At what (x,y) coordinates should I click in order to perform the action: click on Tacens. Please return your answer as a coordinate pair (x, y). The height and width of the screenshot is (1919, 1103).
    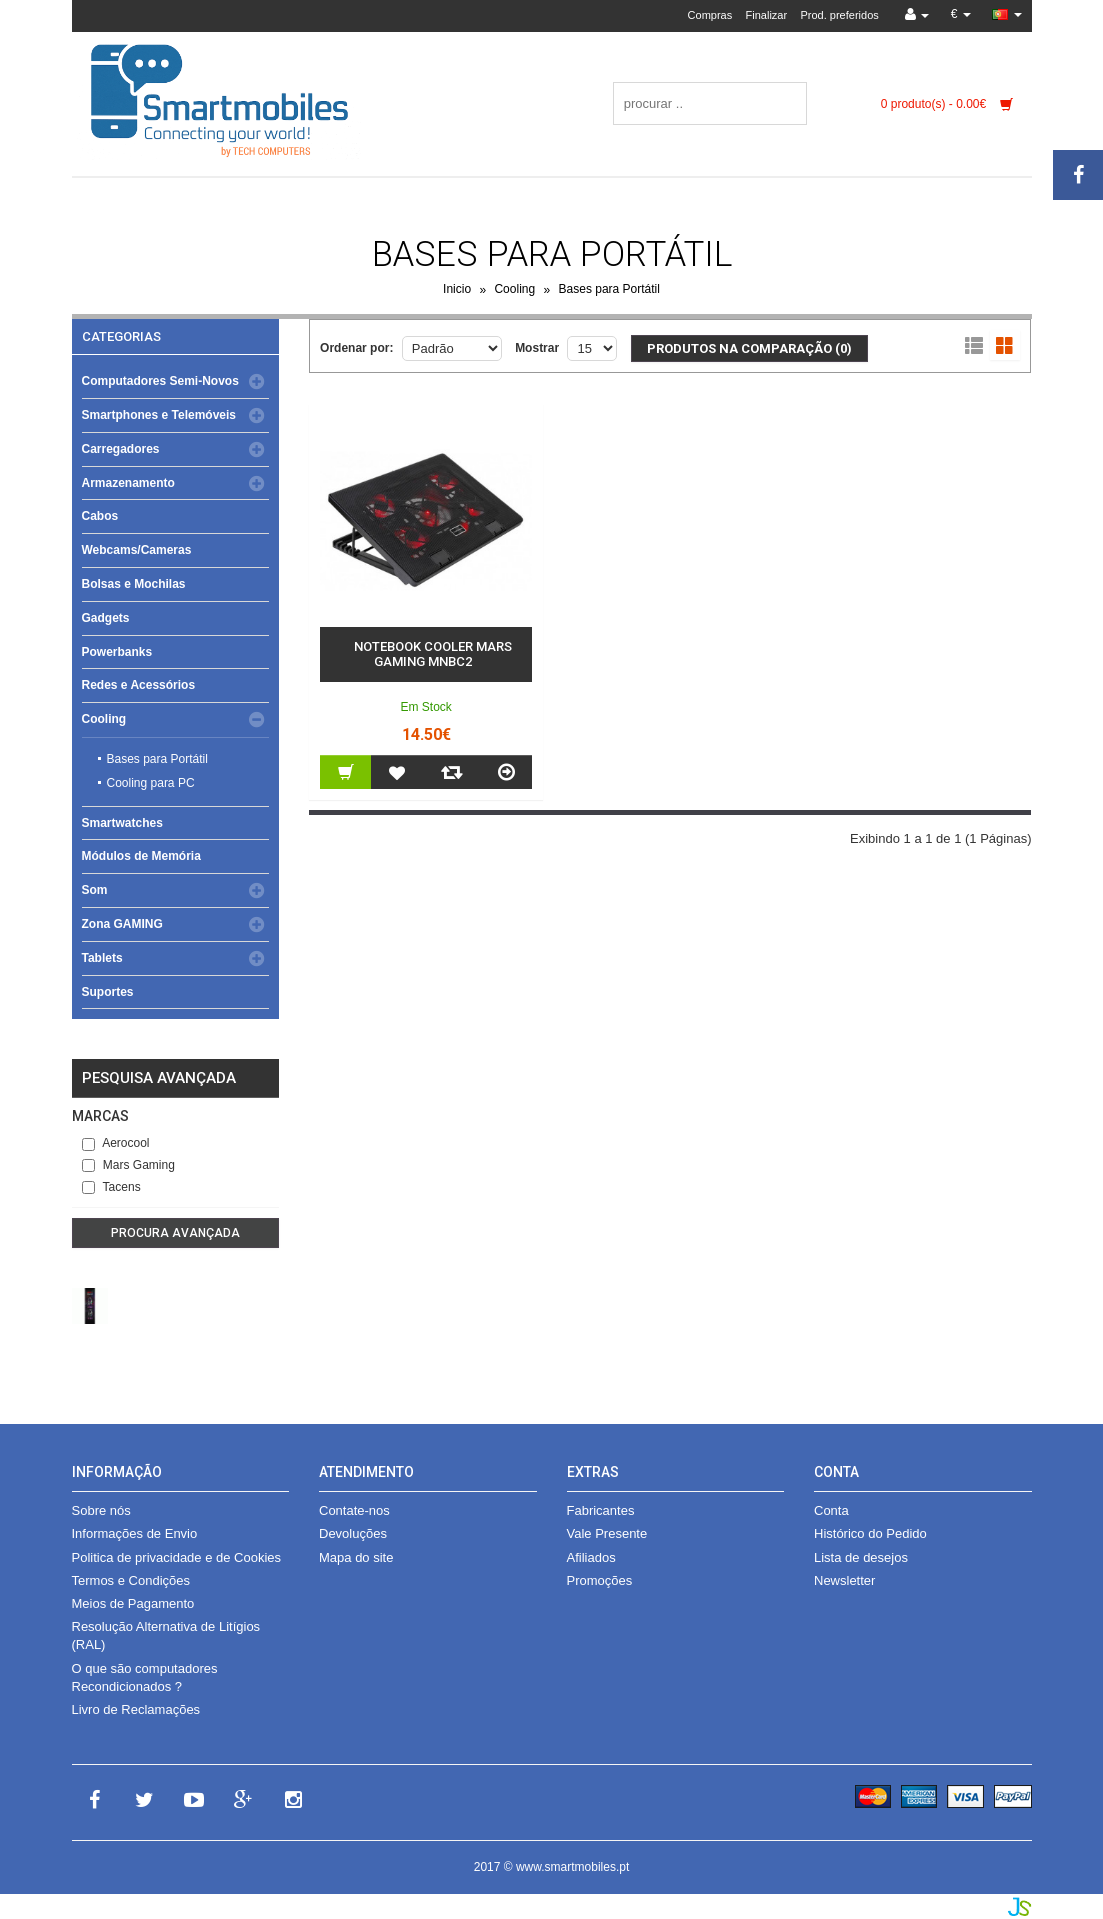
    Looking at the image, I should click on (111, 1187).